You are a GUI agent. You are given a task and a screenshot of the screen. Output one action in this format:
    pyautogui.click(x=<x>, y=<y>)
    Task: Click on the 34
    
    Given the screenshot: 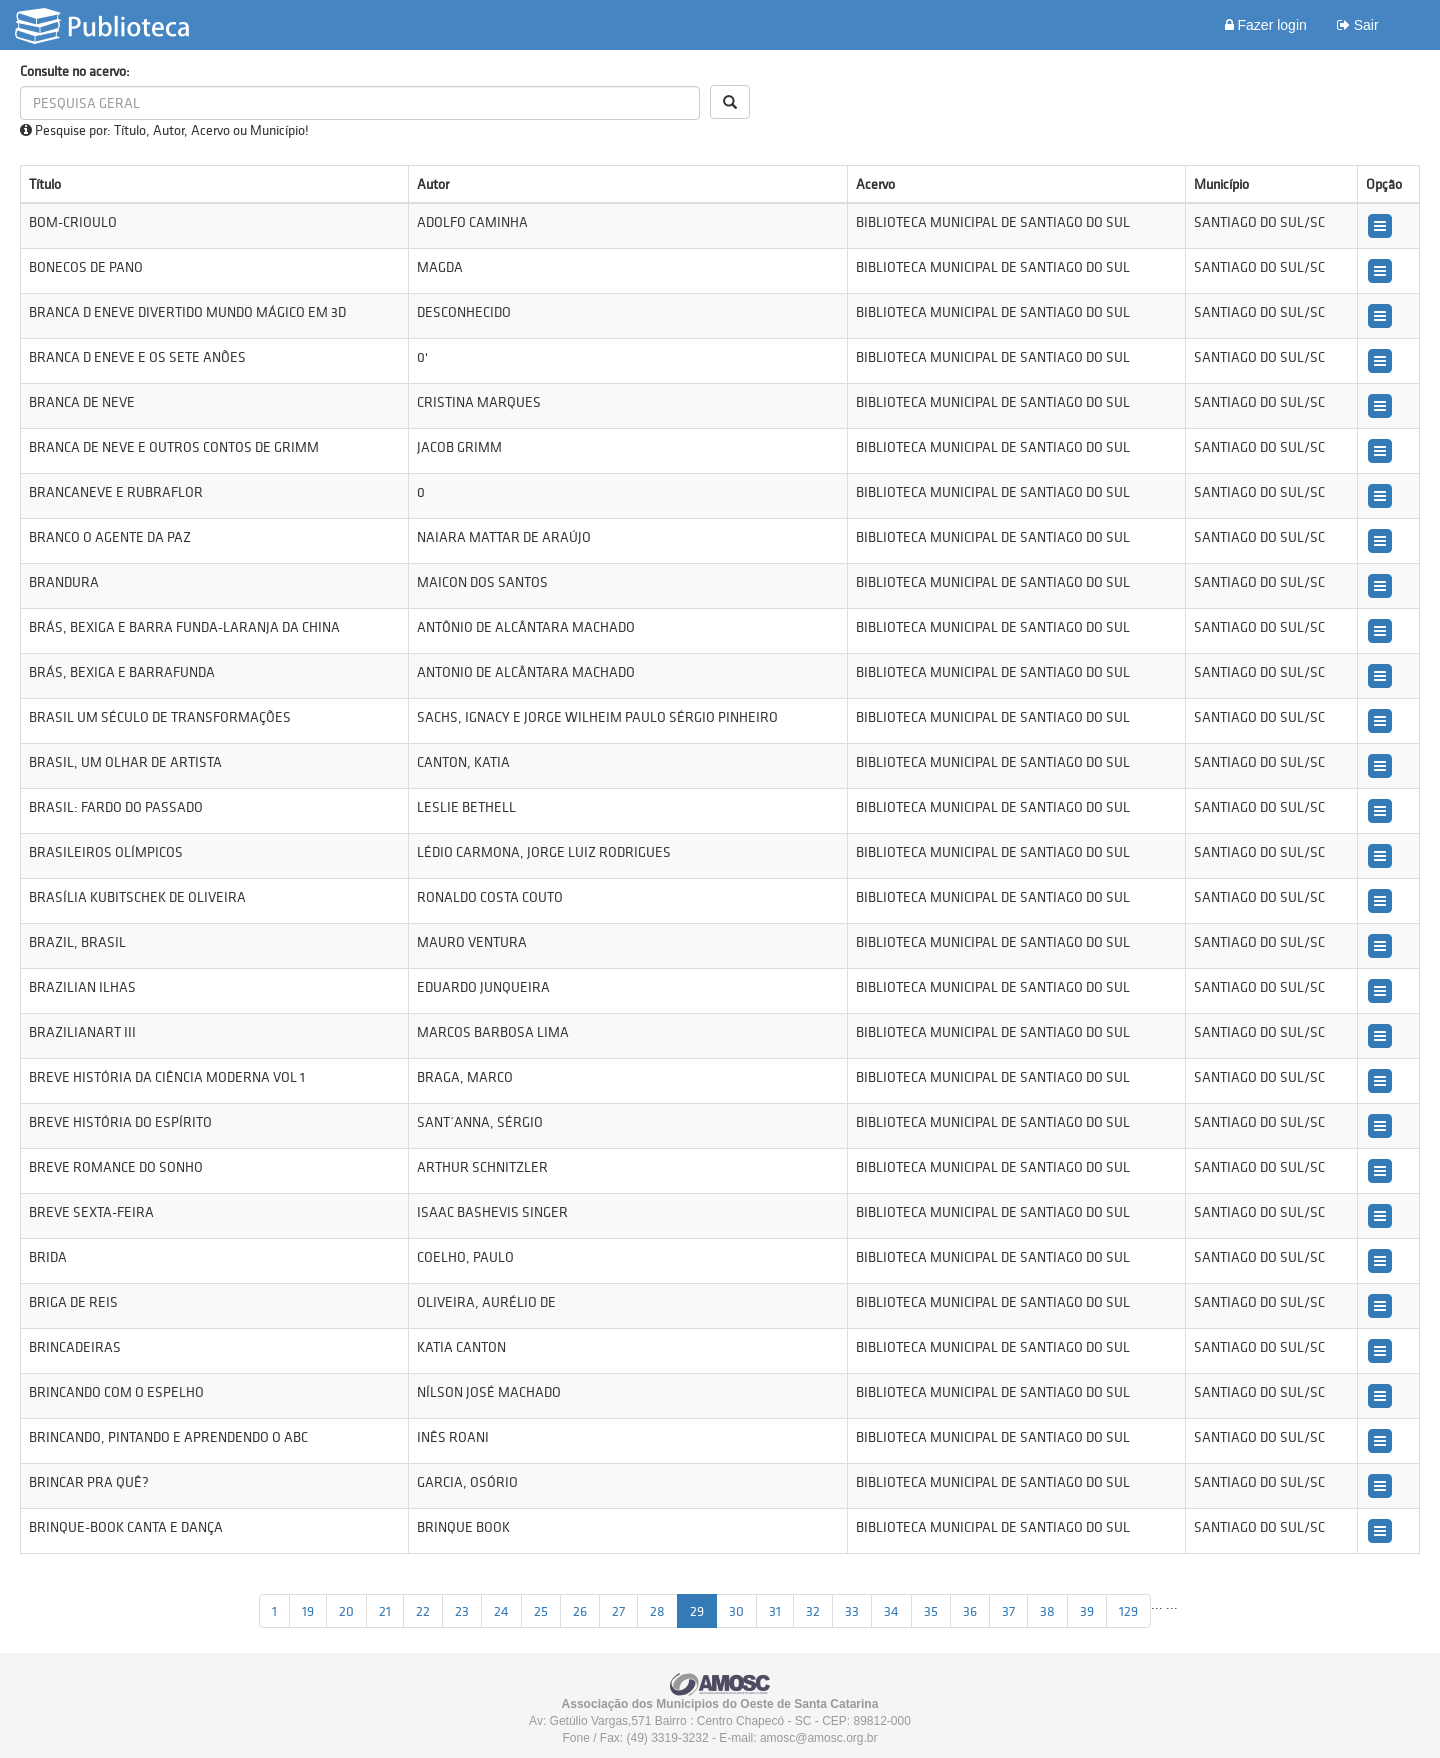 What is the action you would take?
    pyautogui.click(x=891, y=1611)
    